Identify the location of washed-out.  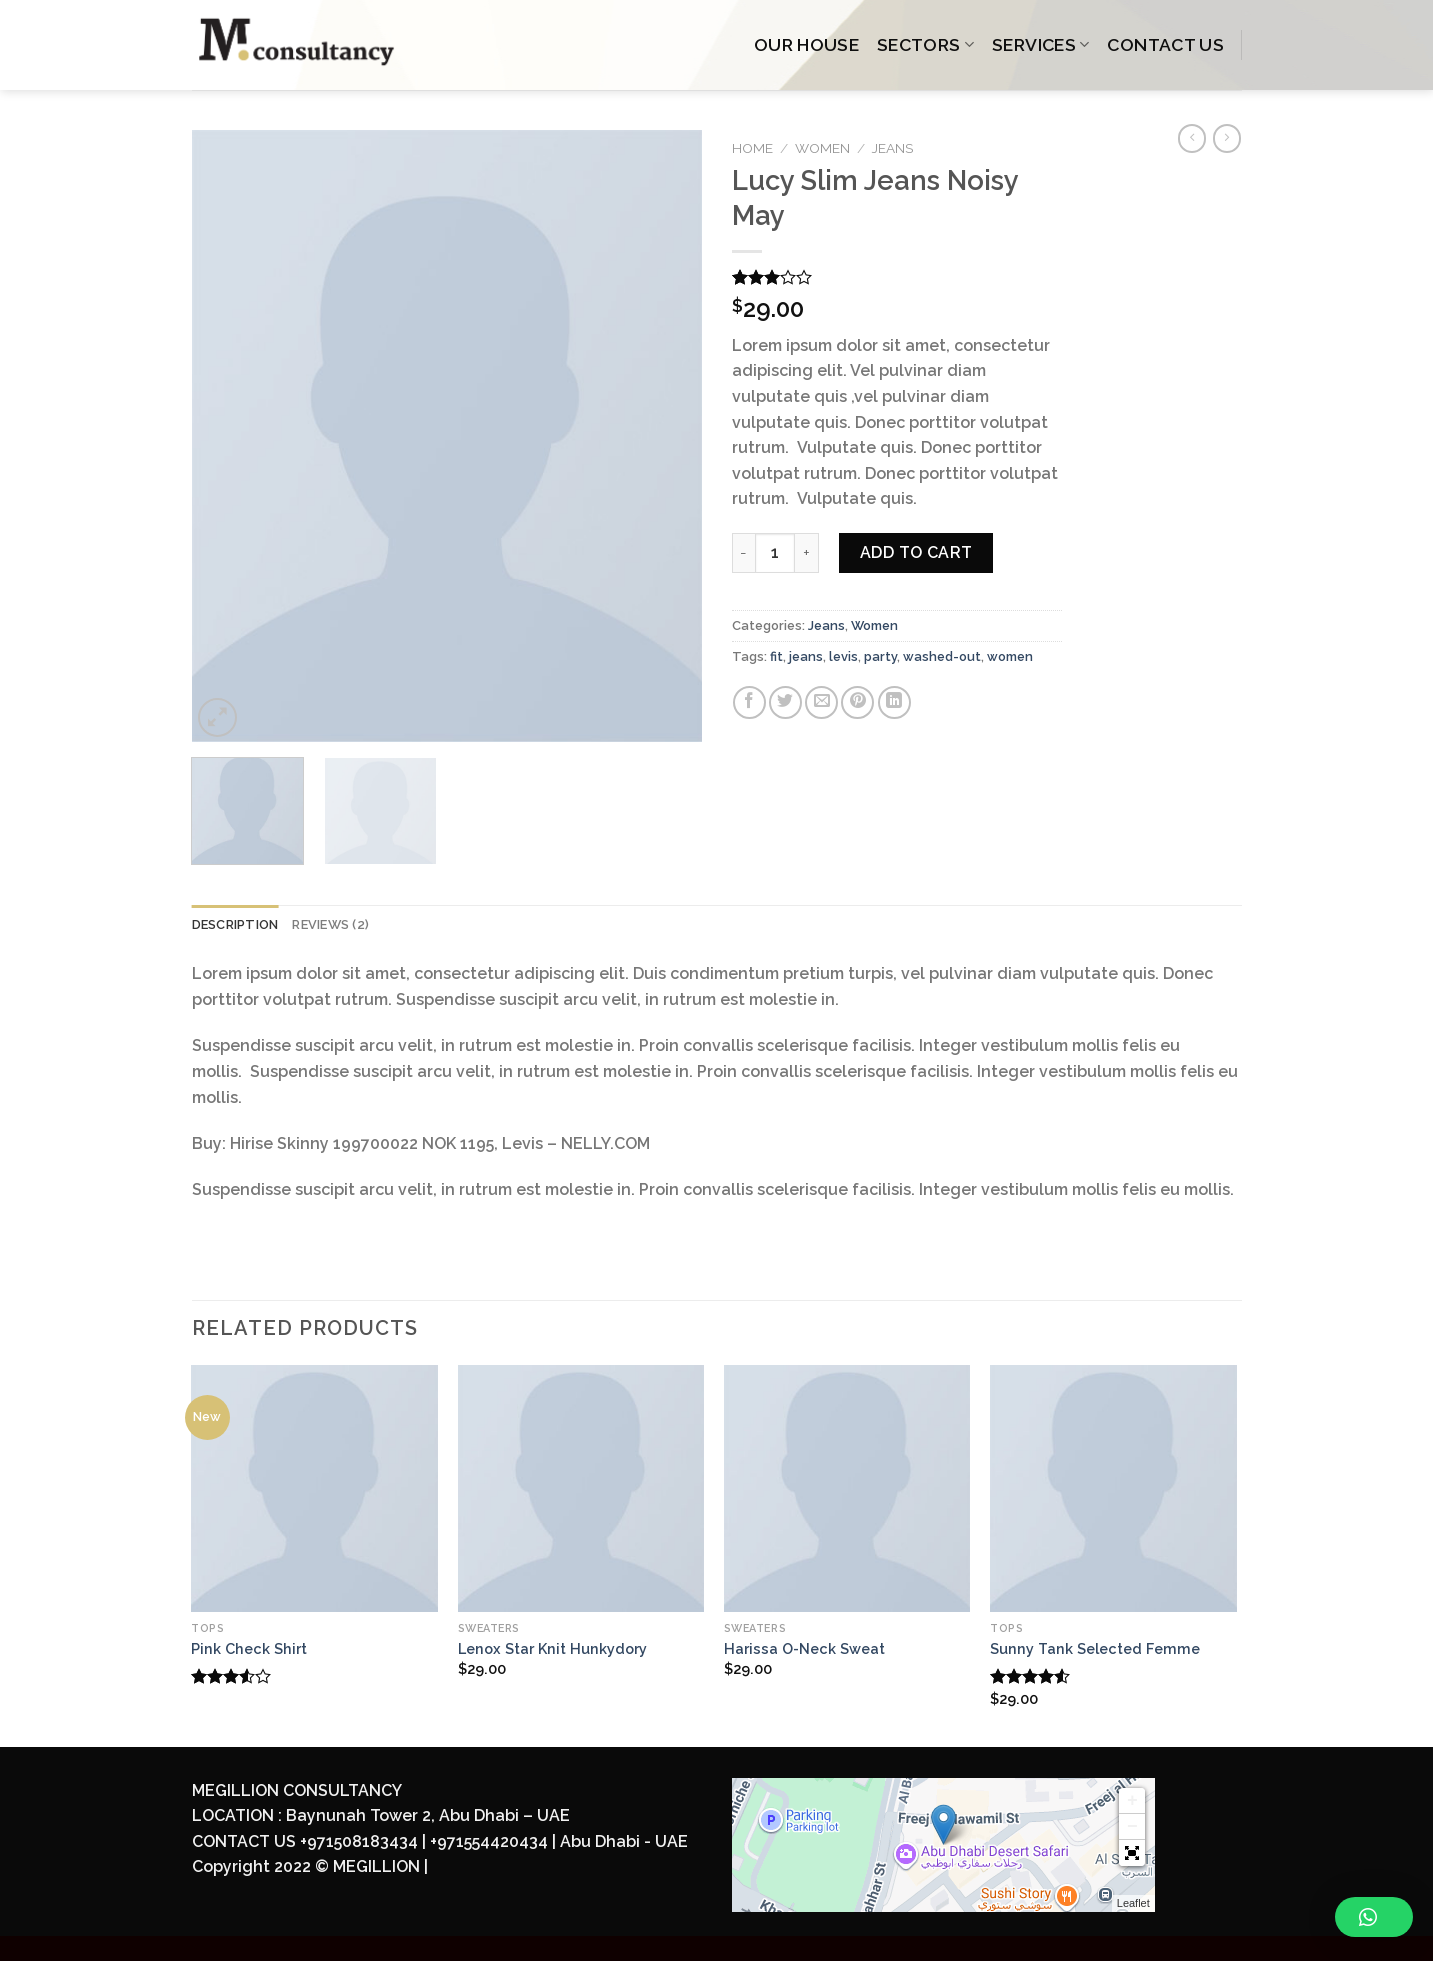
(942, 656).